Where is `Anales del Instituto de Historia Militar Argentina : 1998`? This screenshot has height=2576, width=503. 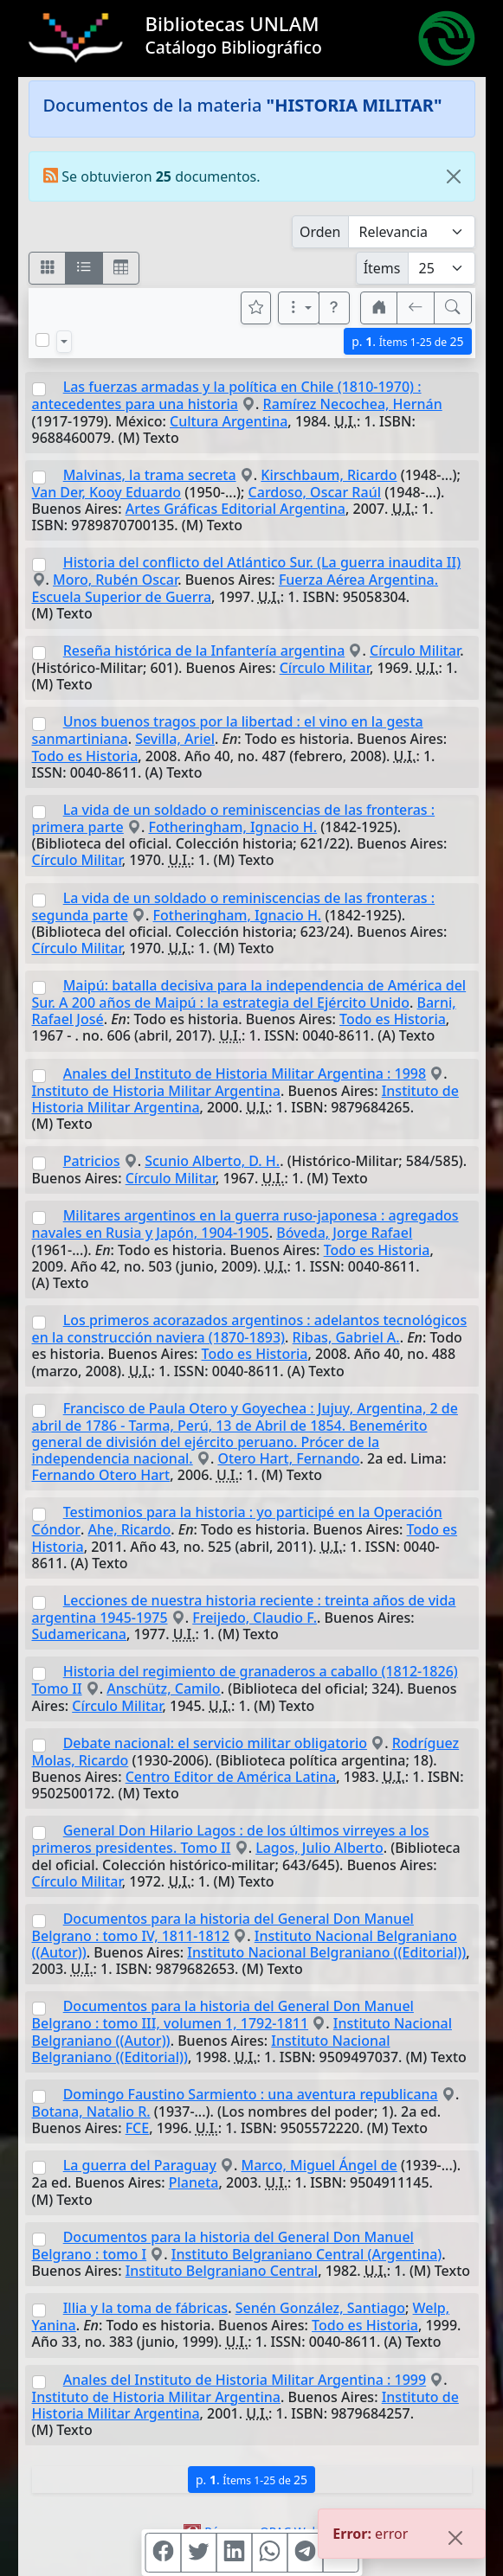
Anales del Instituto de Historia Militar Argentina : 1998 is located at coordinates (244, 1073).